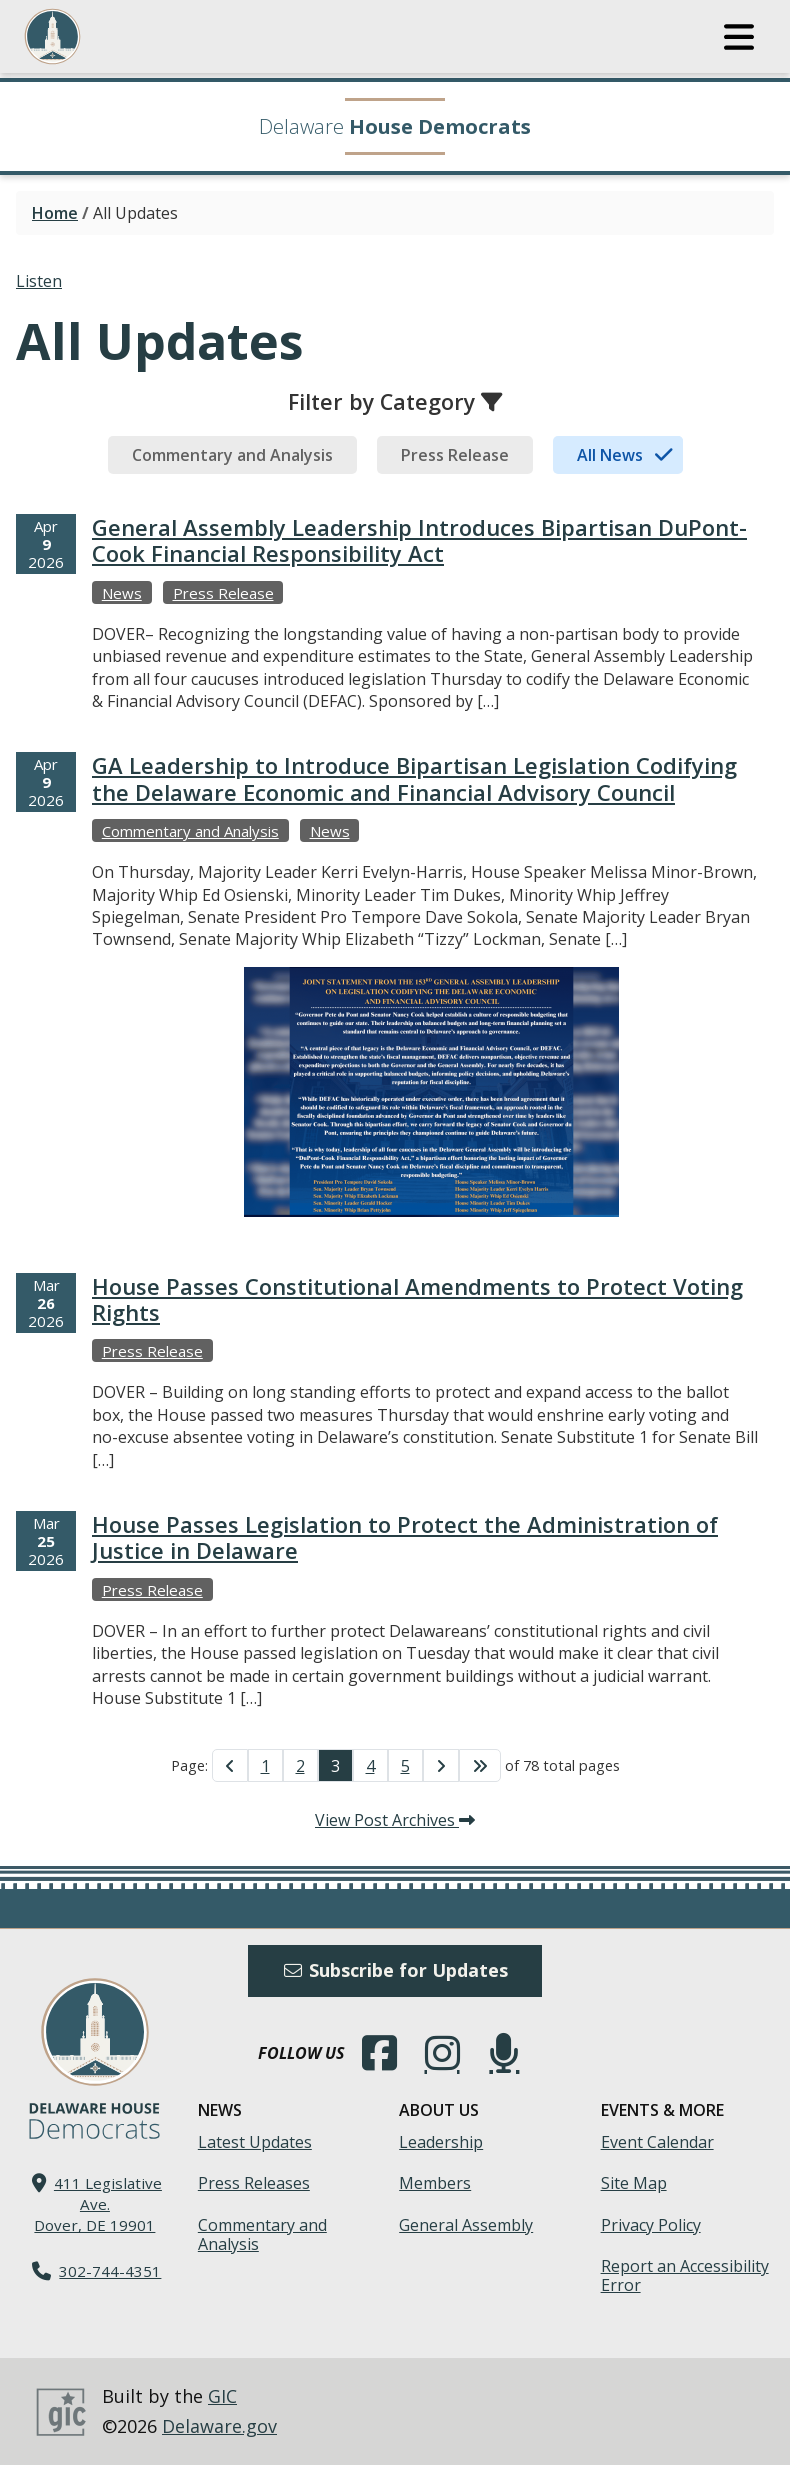 Image resolution: width=790 pixels, height=2465 pixels. What do you see at coordinates (254, 2183) in the screenshot?
I see `Press Releases` at bounding box center [254, 2183].